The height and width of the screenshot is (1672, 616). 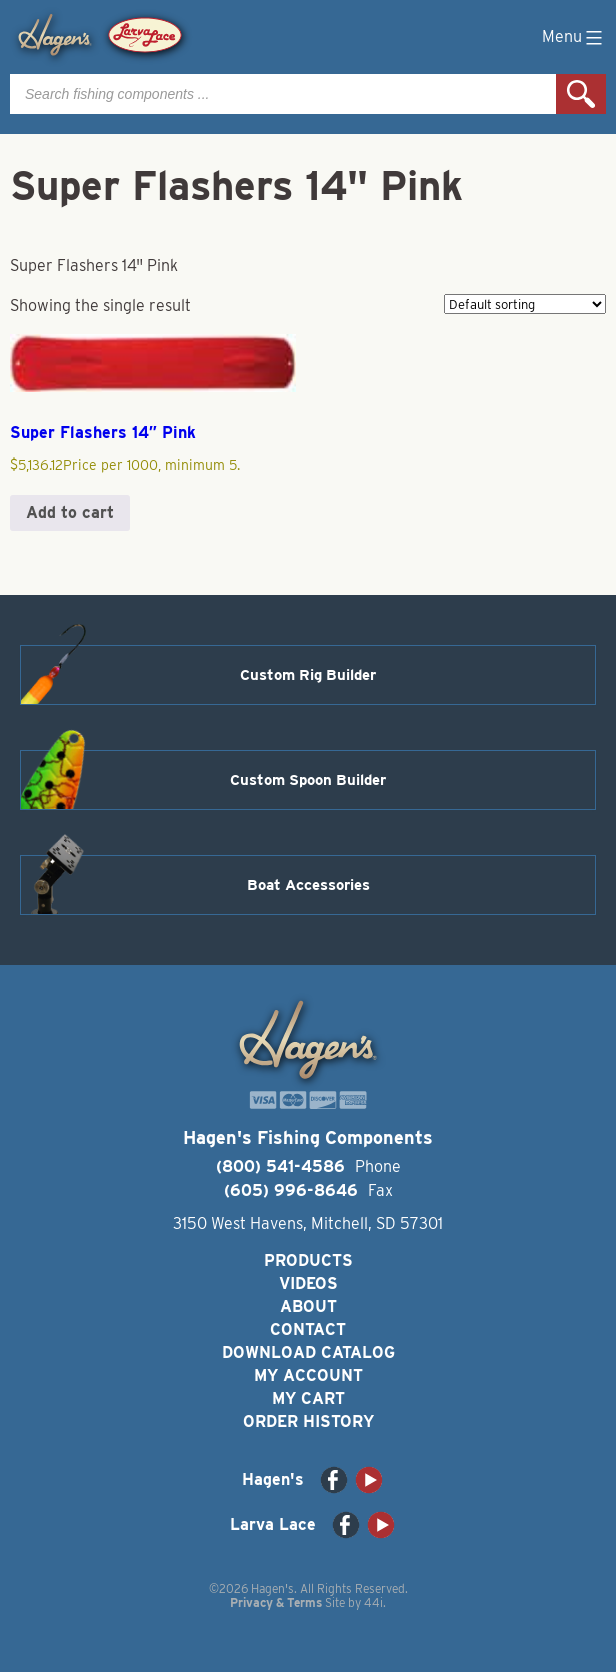 I want to click on Search, so click(x=581, y=94).